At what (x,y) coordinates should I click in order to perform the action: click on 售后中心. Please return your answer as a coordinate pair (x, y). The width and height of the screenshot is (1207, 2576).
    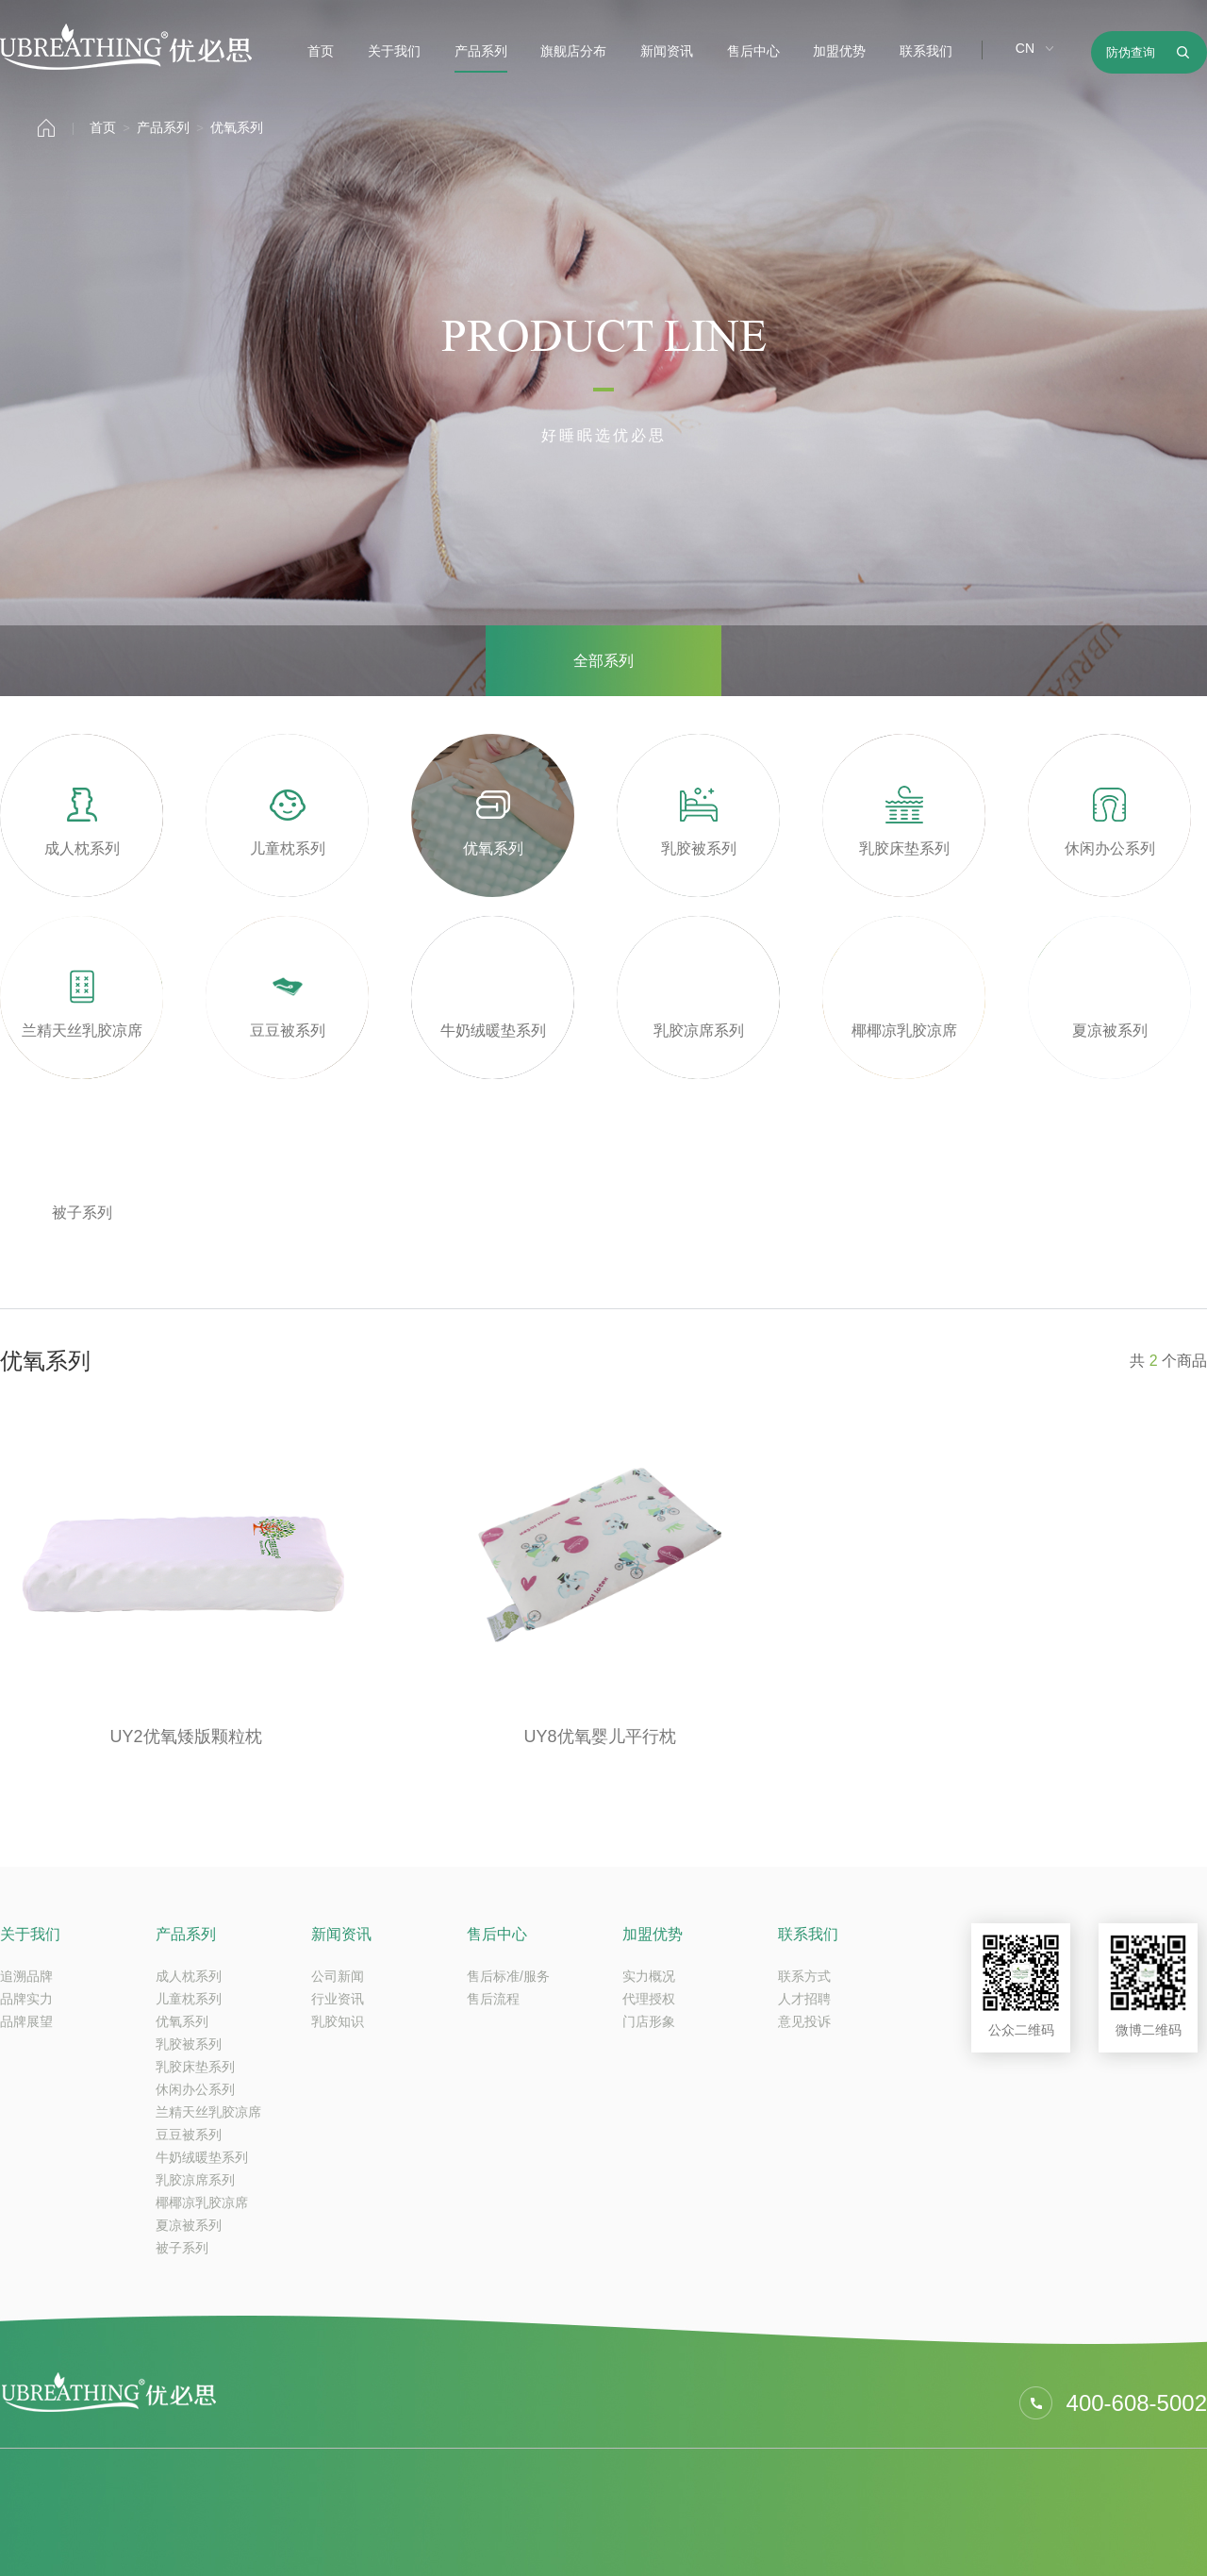
    Looking at the image, I should click on (753, 50).